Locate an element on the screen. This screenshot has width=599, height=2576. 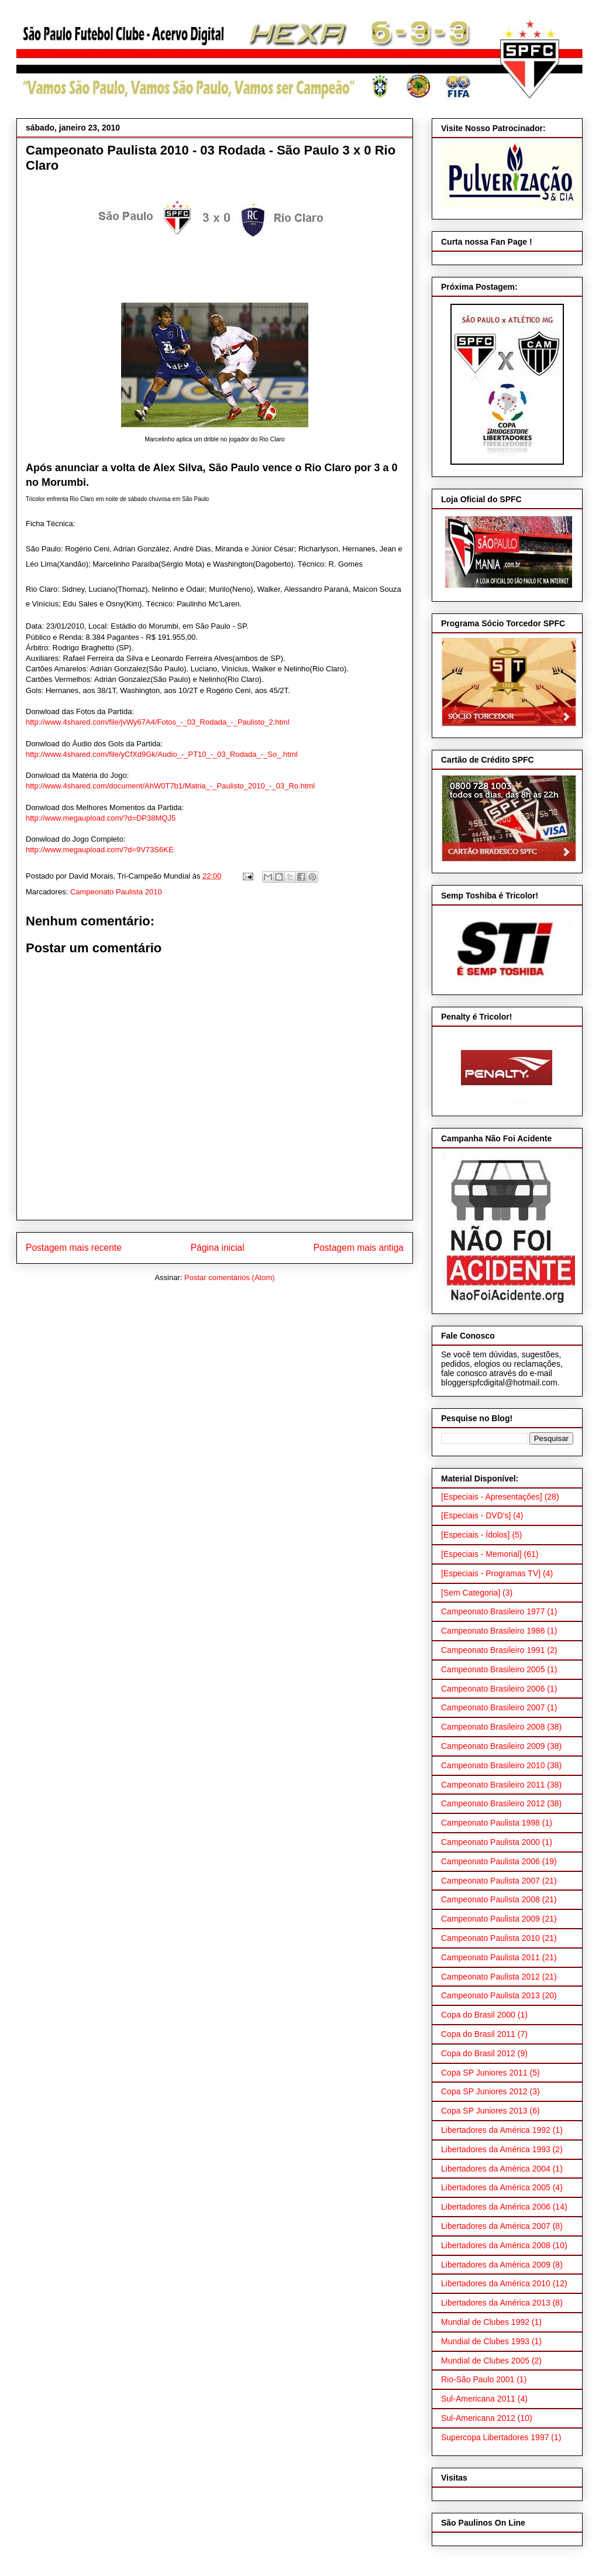
Campeonato Paulista 2012 is located at coordinates (490, 1976).